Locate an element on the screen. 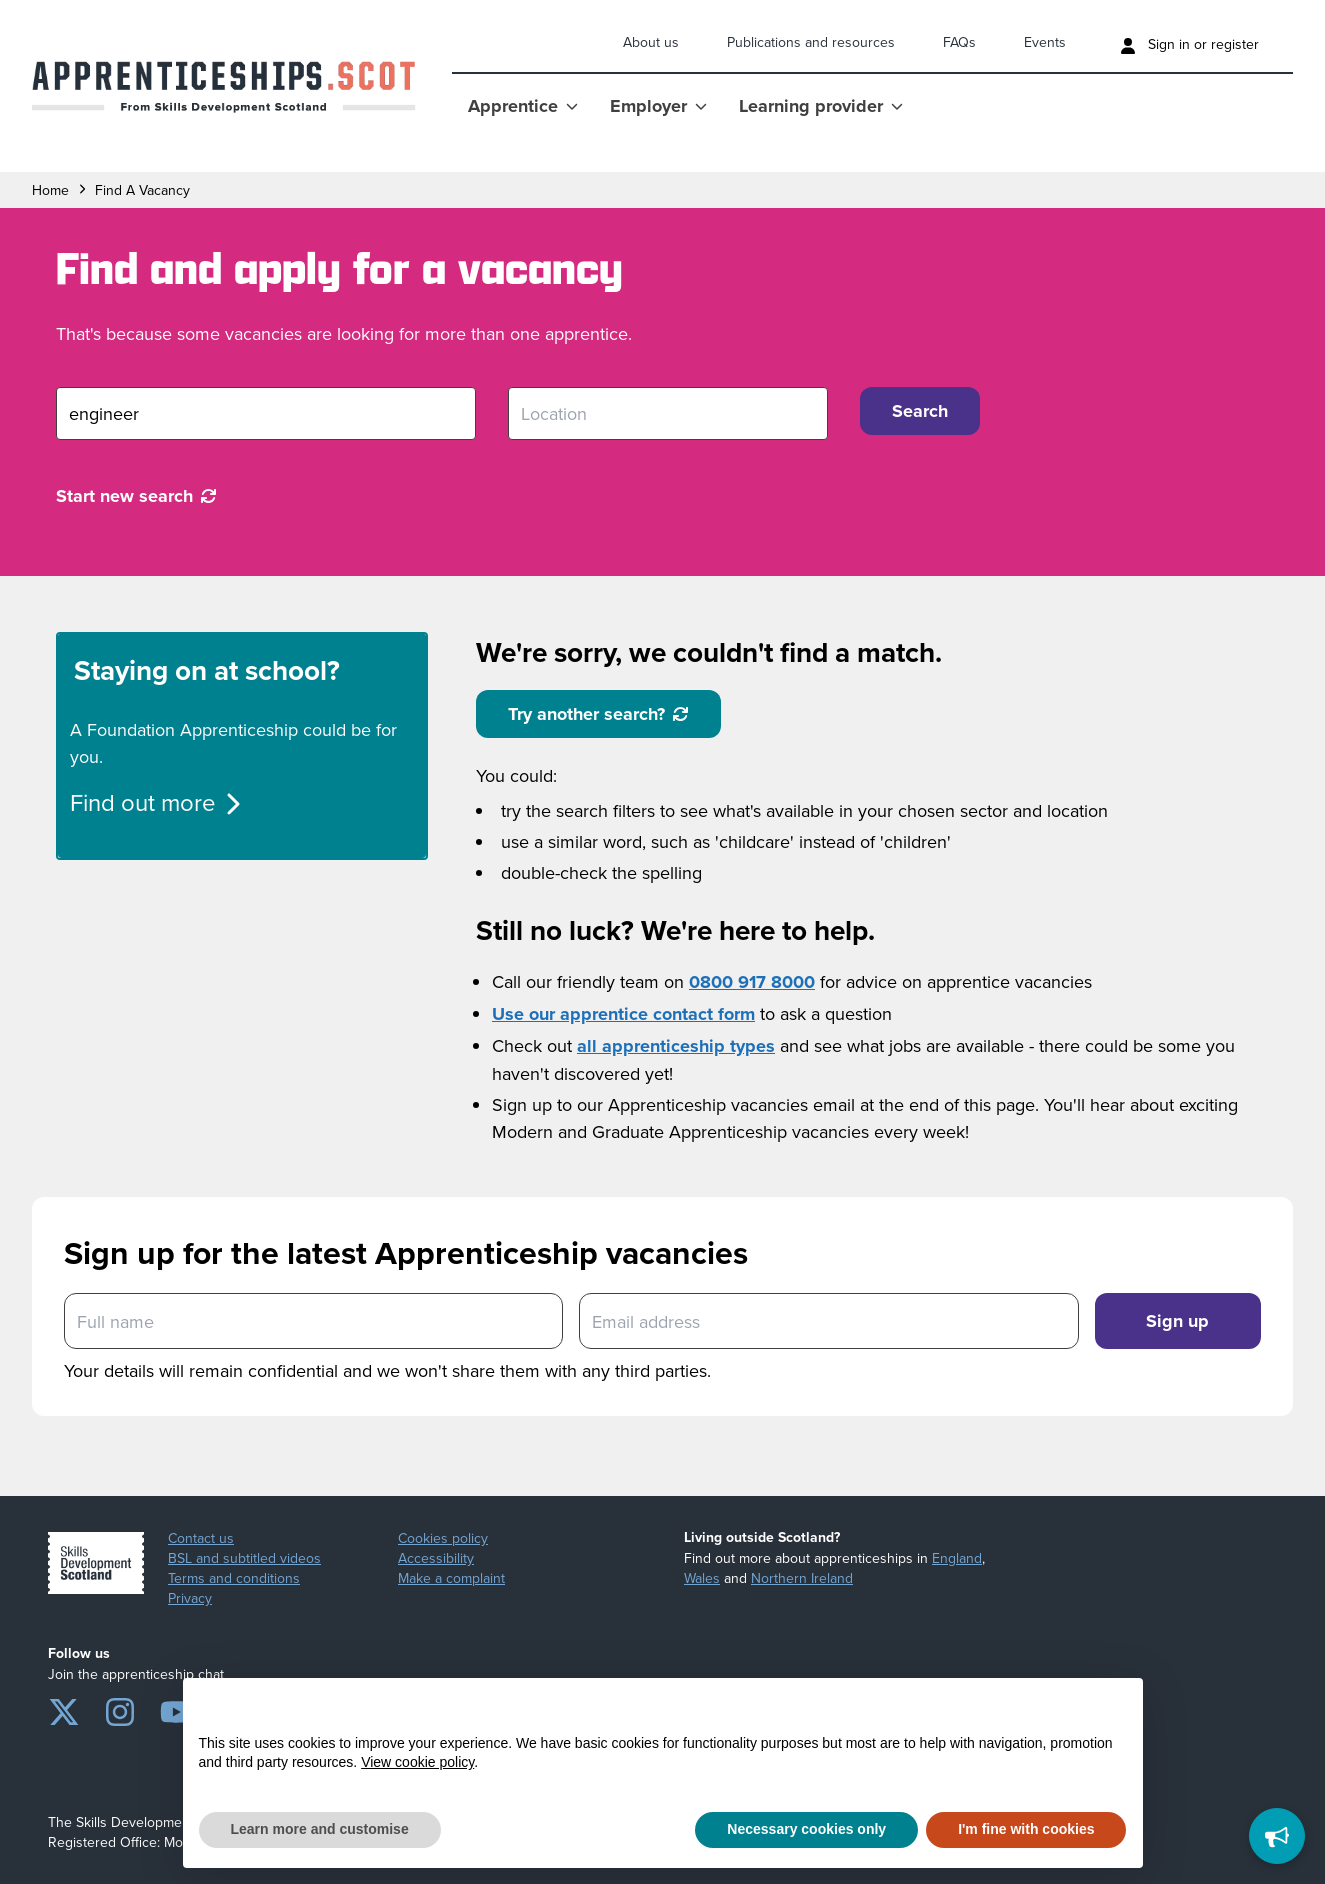 This screenshot has width=1325, height=1884. FAQs is located at coordinates (959, 42).